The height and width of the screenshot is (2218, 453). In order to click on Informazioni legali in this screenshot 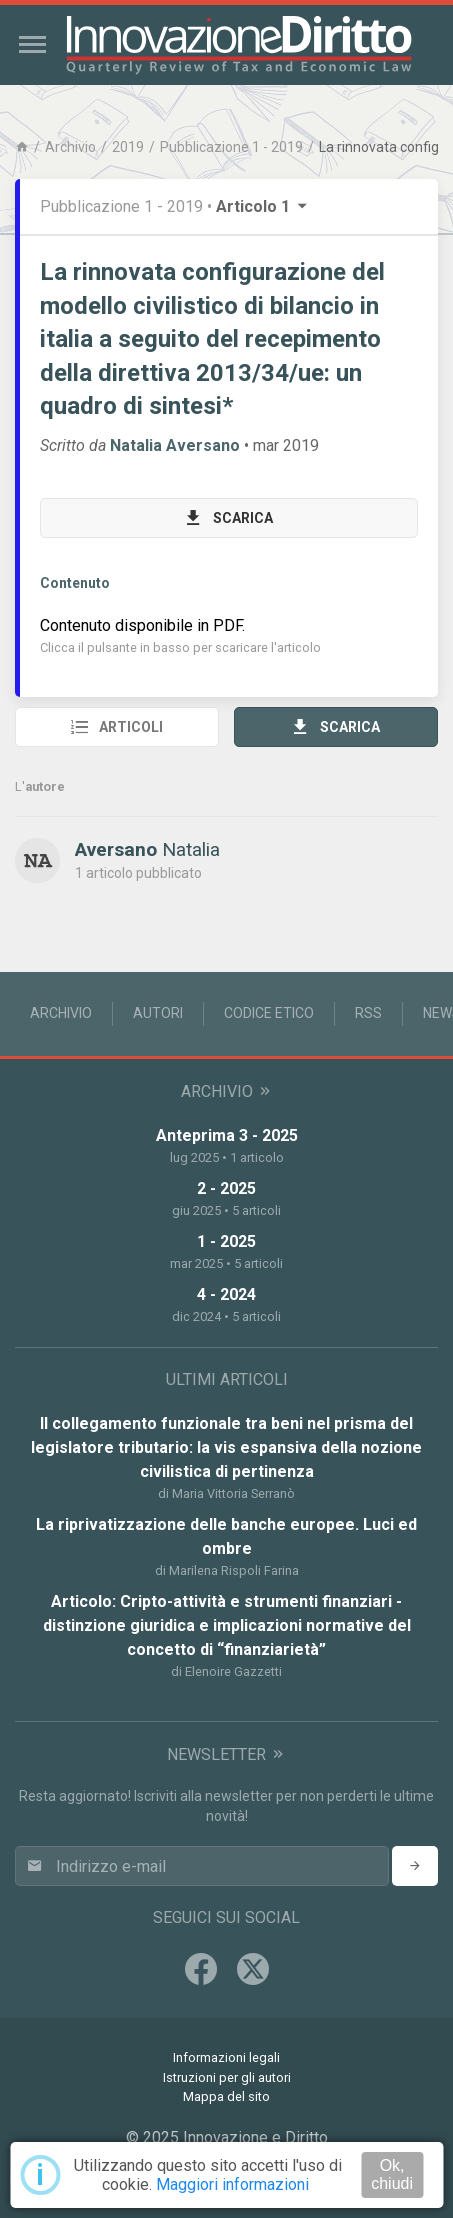, I will do `click(226, 2057)`.